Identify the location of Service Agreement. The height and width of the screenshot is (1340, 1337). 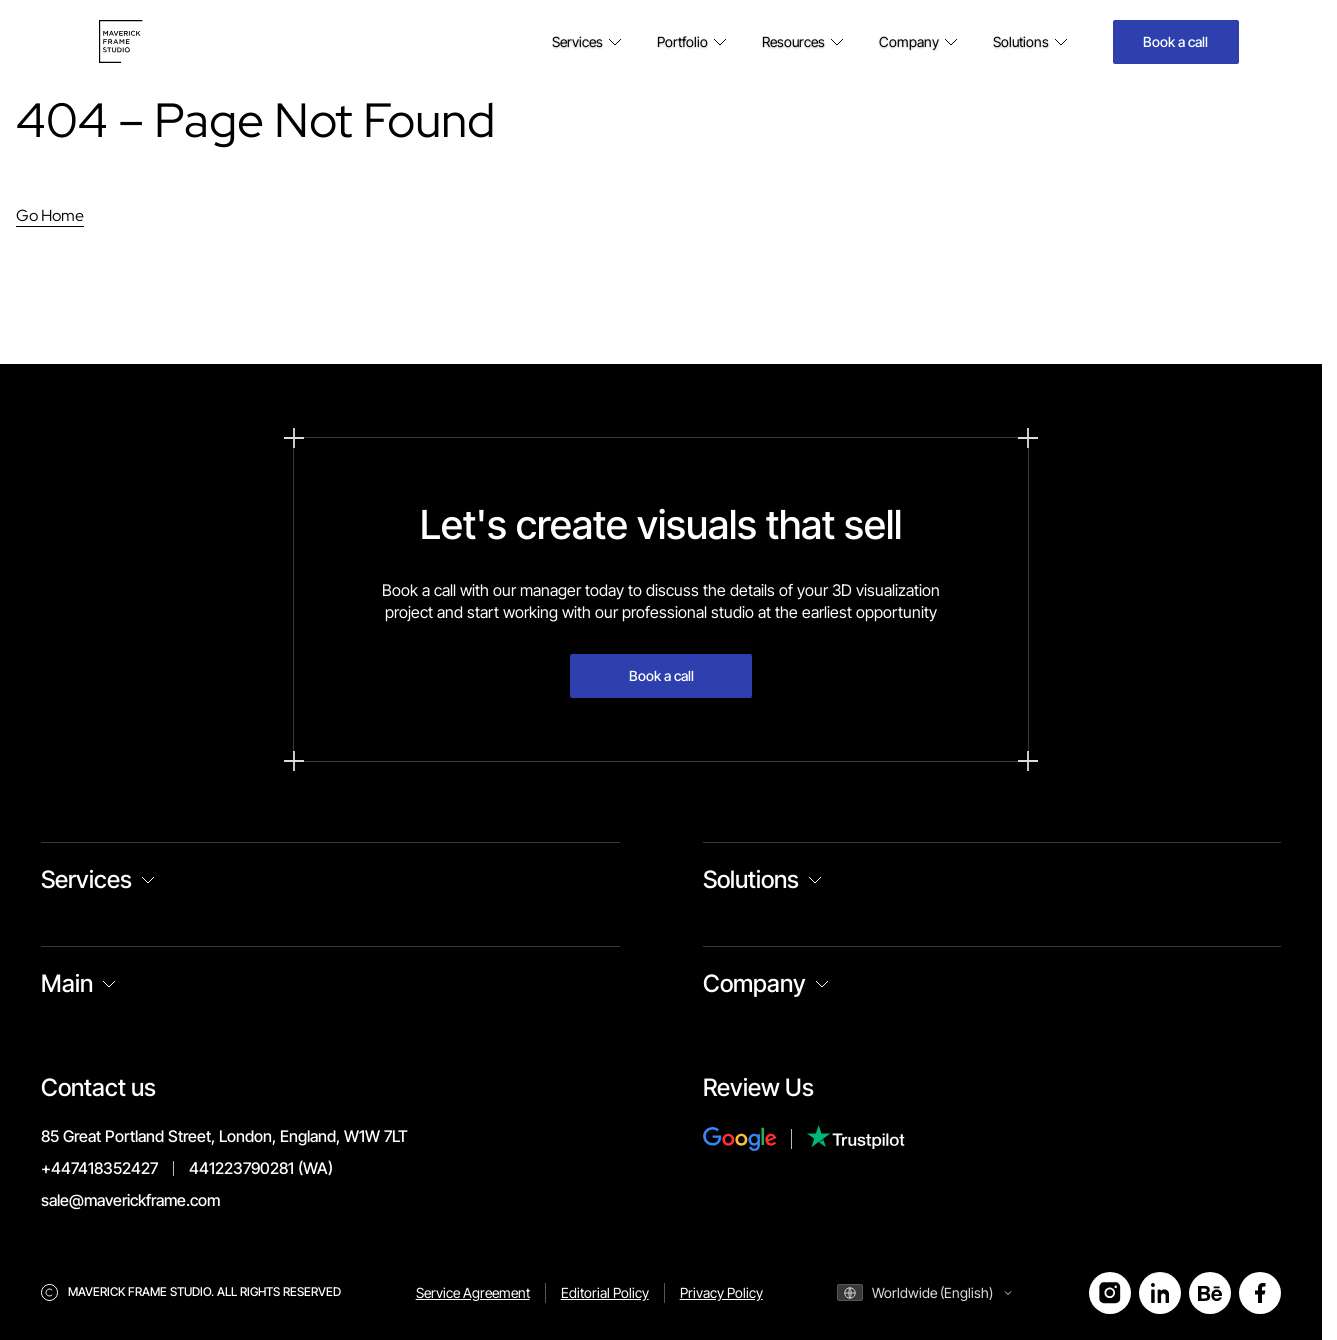
(473, 1292).